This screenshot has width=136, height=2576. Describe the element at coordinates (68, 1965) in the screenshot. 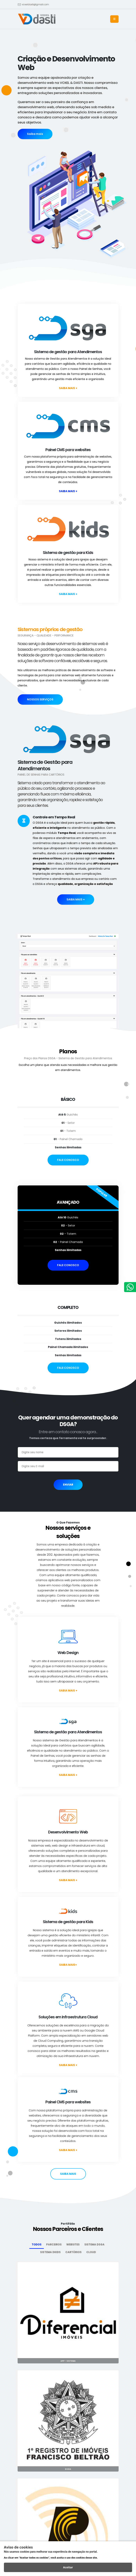

I see `SAIBA MAIS+` at that location.